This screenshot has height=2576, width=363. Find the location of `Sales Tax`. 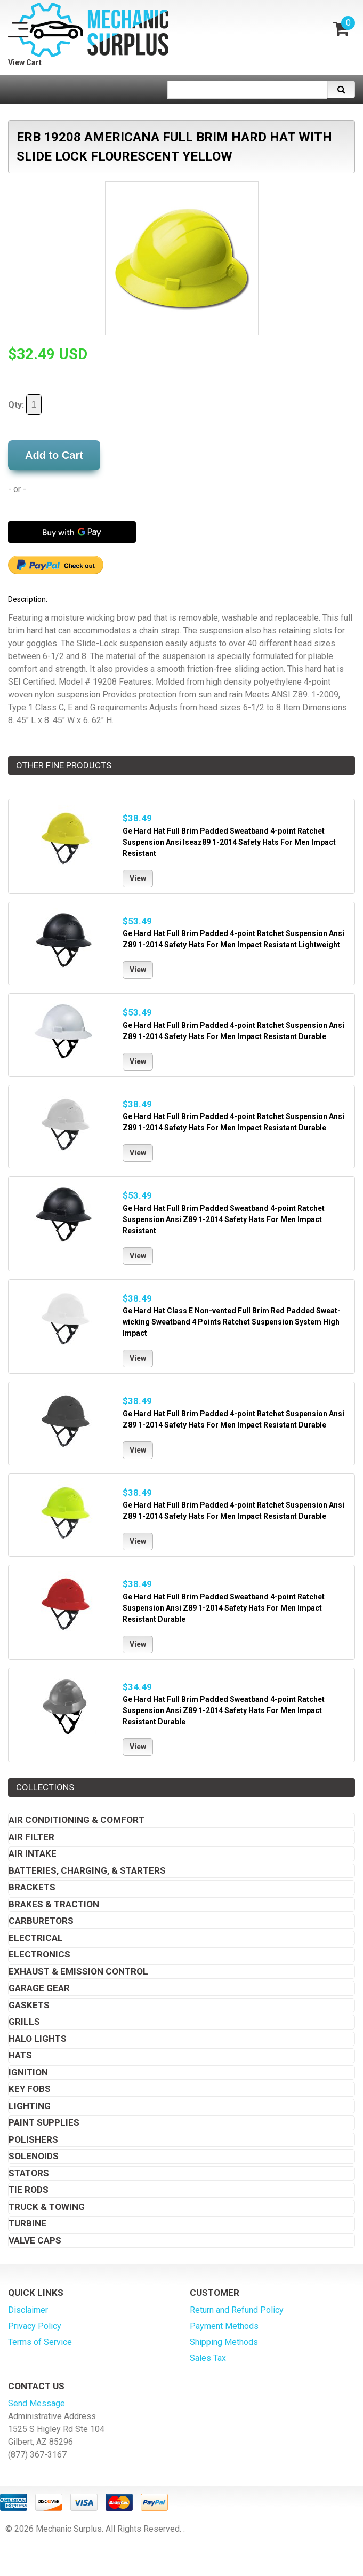

Sales Tax is located at coordinates (208, 2358).